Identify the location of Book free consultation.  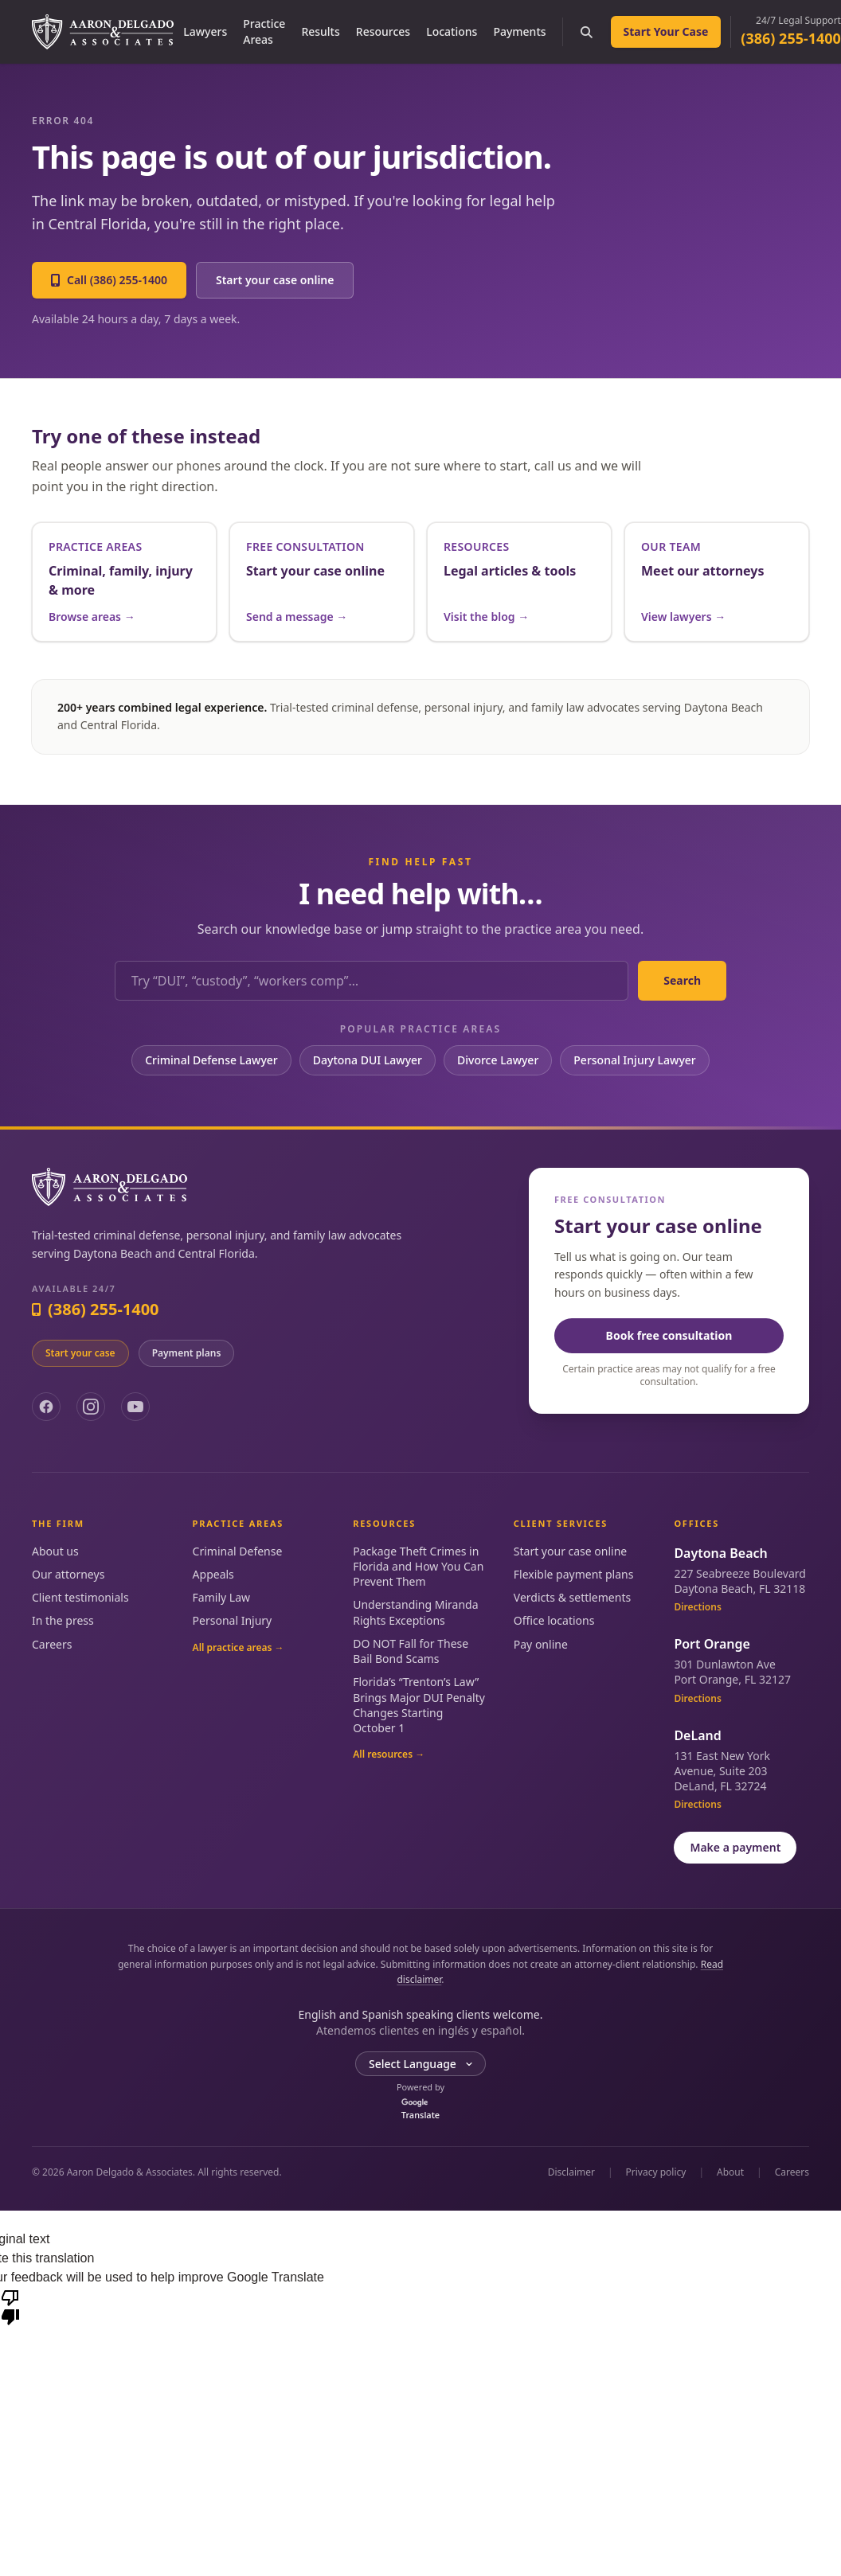
(669, 1335).